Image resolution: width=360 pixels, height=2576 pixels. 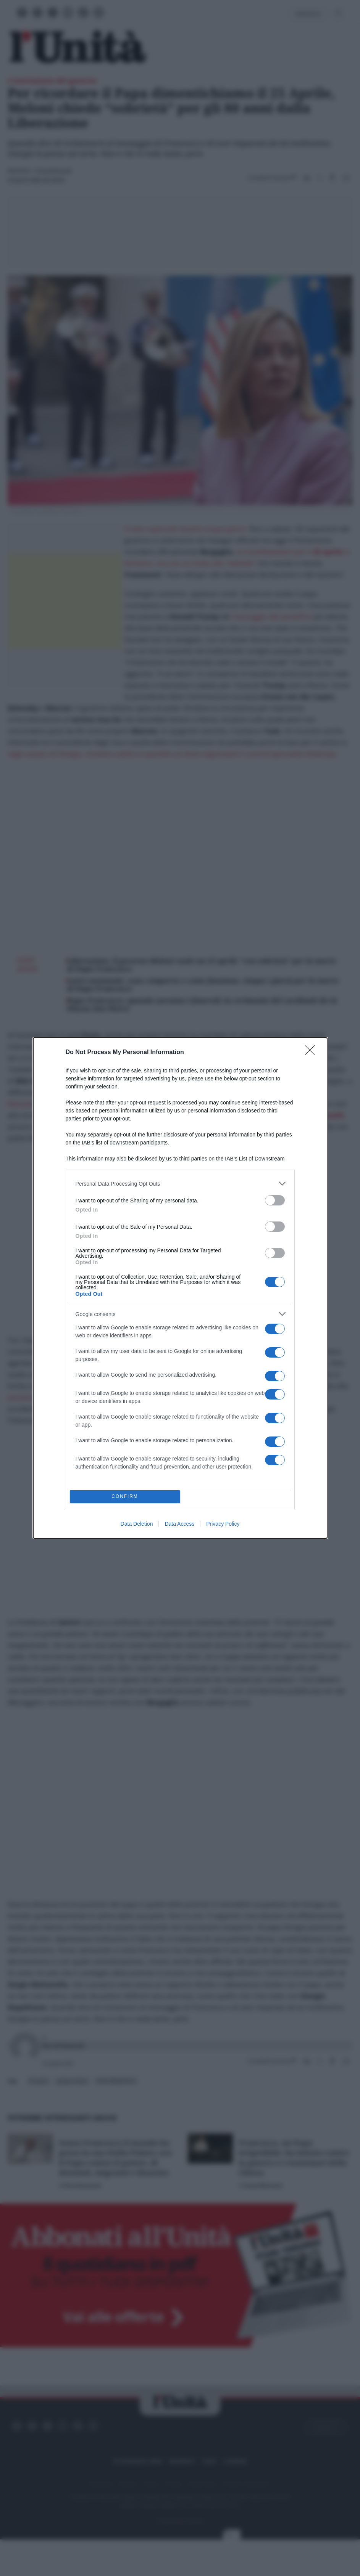 What do you see at coordinates (180, 1288) in the screenshot?
I see `[dialog]` at bounding box center [180, 1288].